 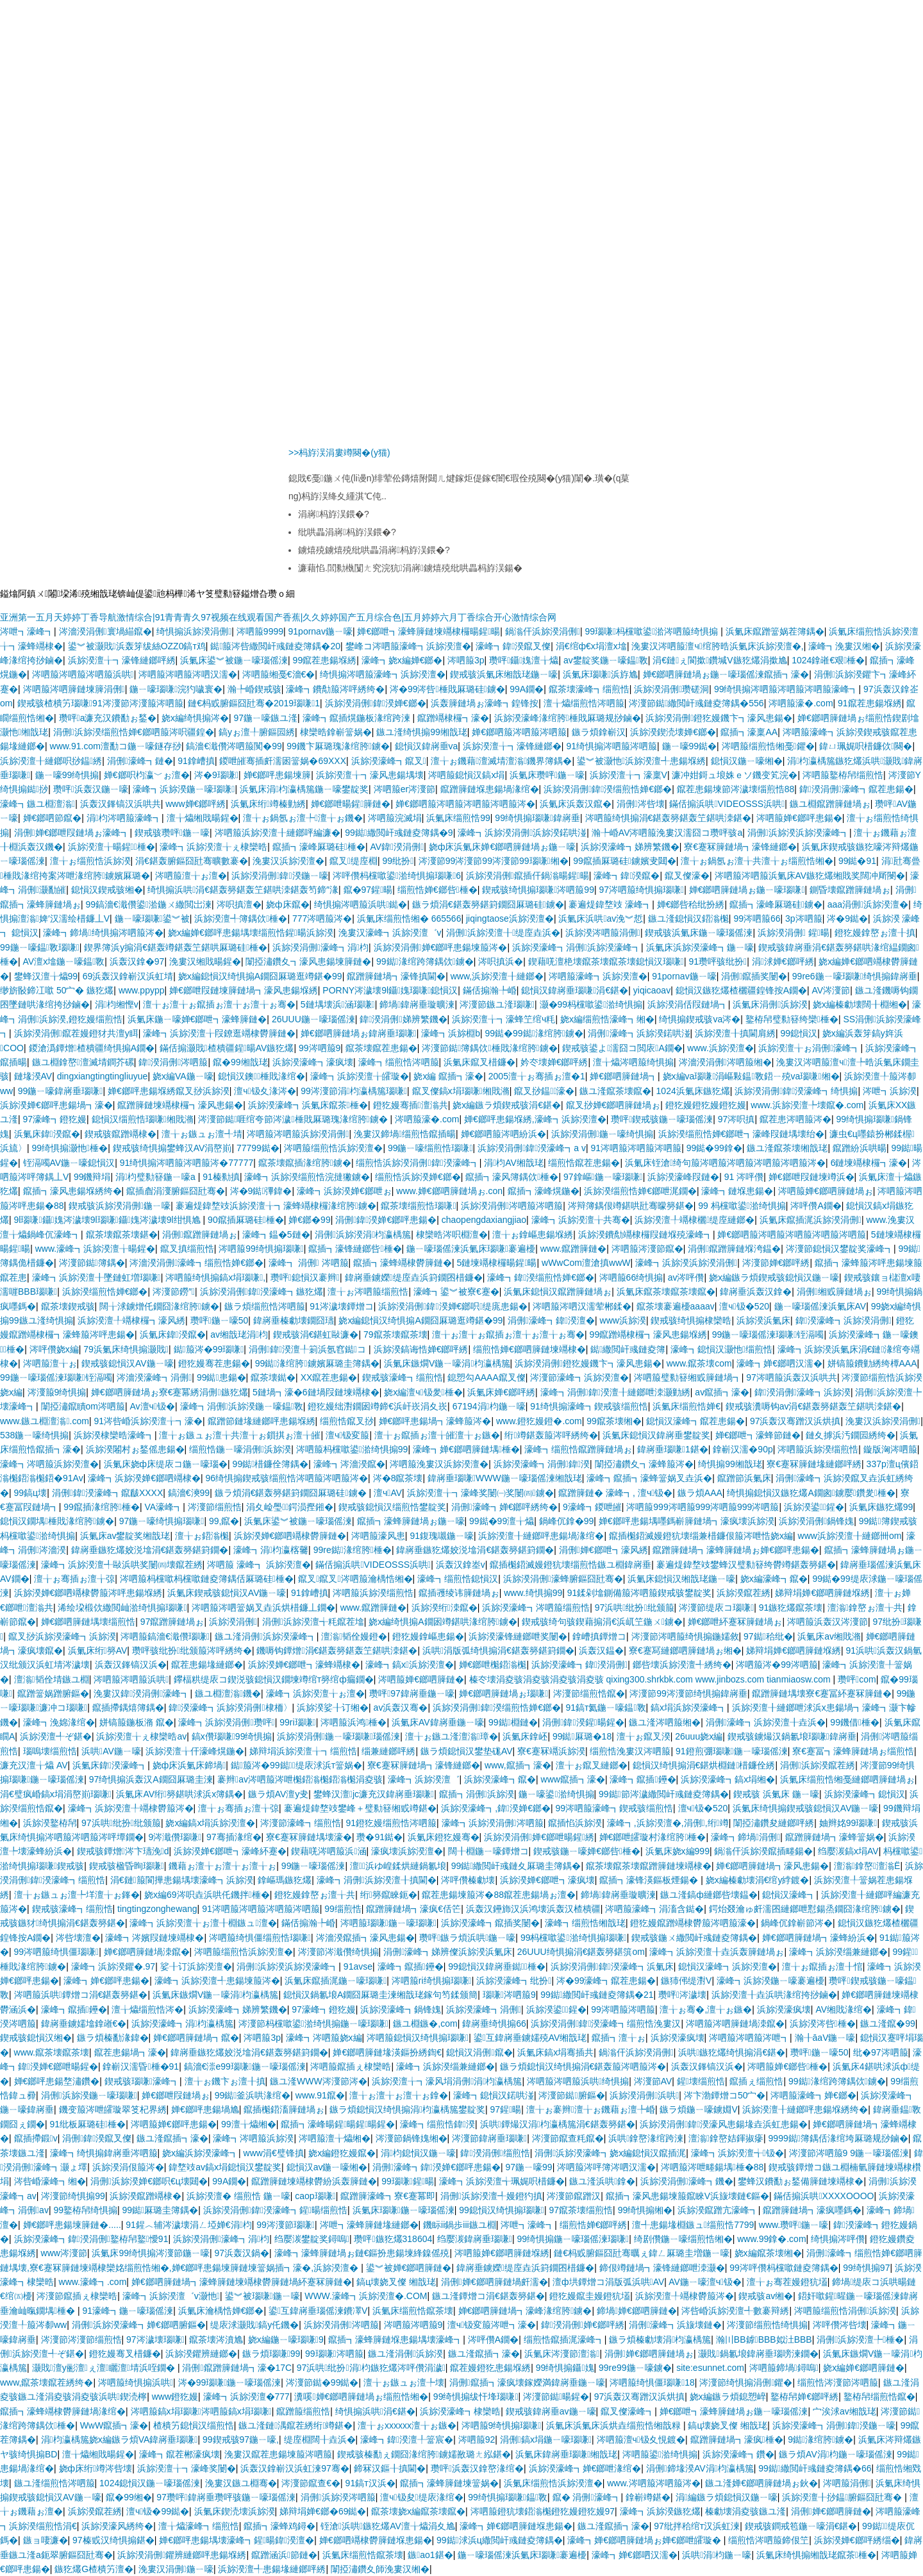 I want to click on wWwCom澶滄搷wwW, so click(x=586, y=1263).